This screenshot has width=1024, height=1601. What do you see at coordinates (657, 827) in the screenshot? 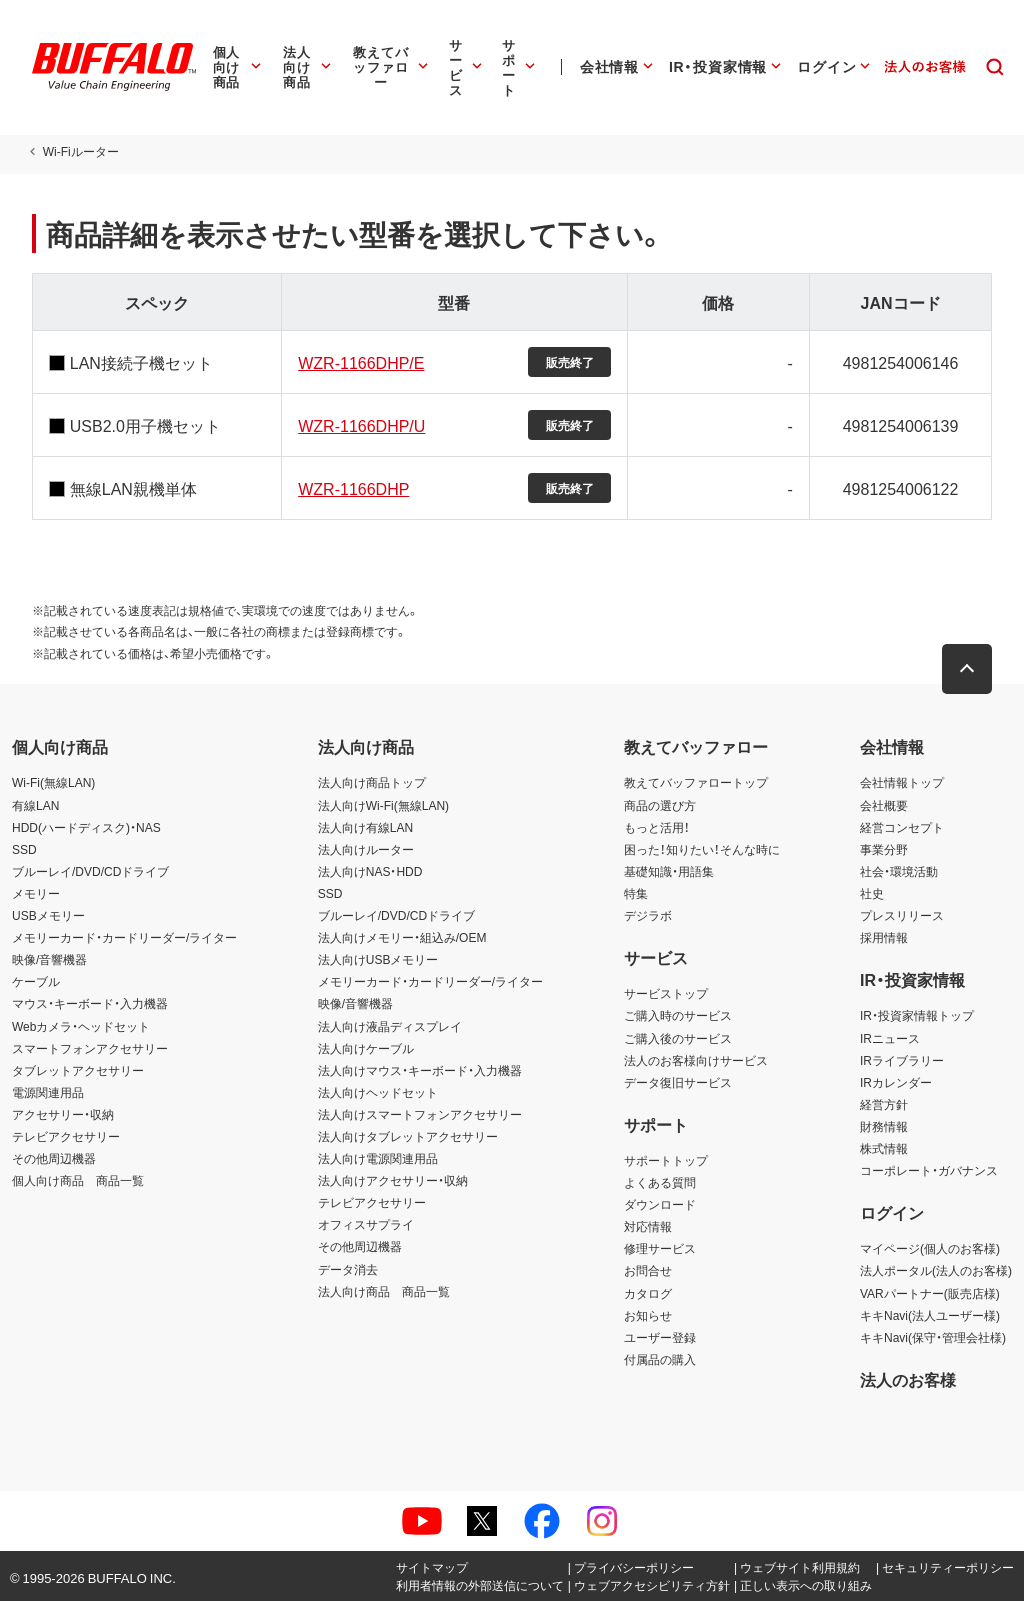
I see `もっと活用！` at bounding box center [657, 827].